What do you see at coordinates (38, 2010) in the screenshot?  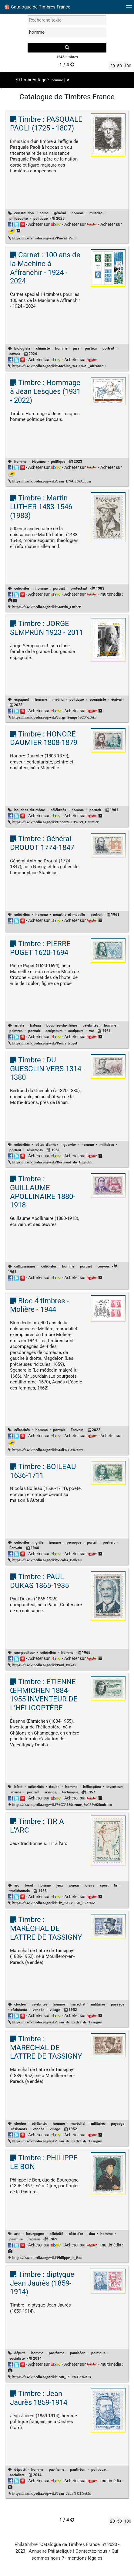 I see `vendée` at bounding box center [38, 2010].